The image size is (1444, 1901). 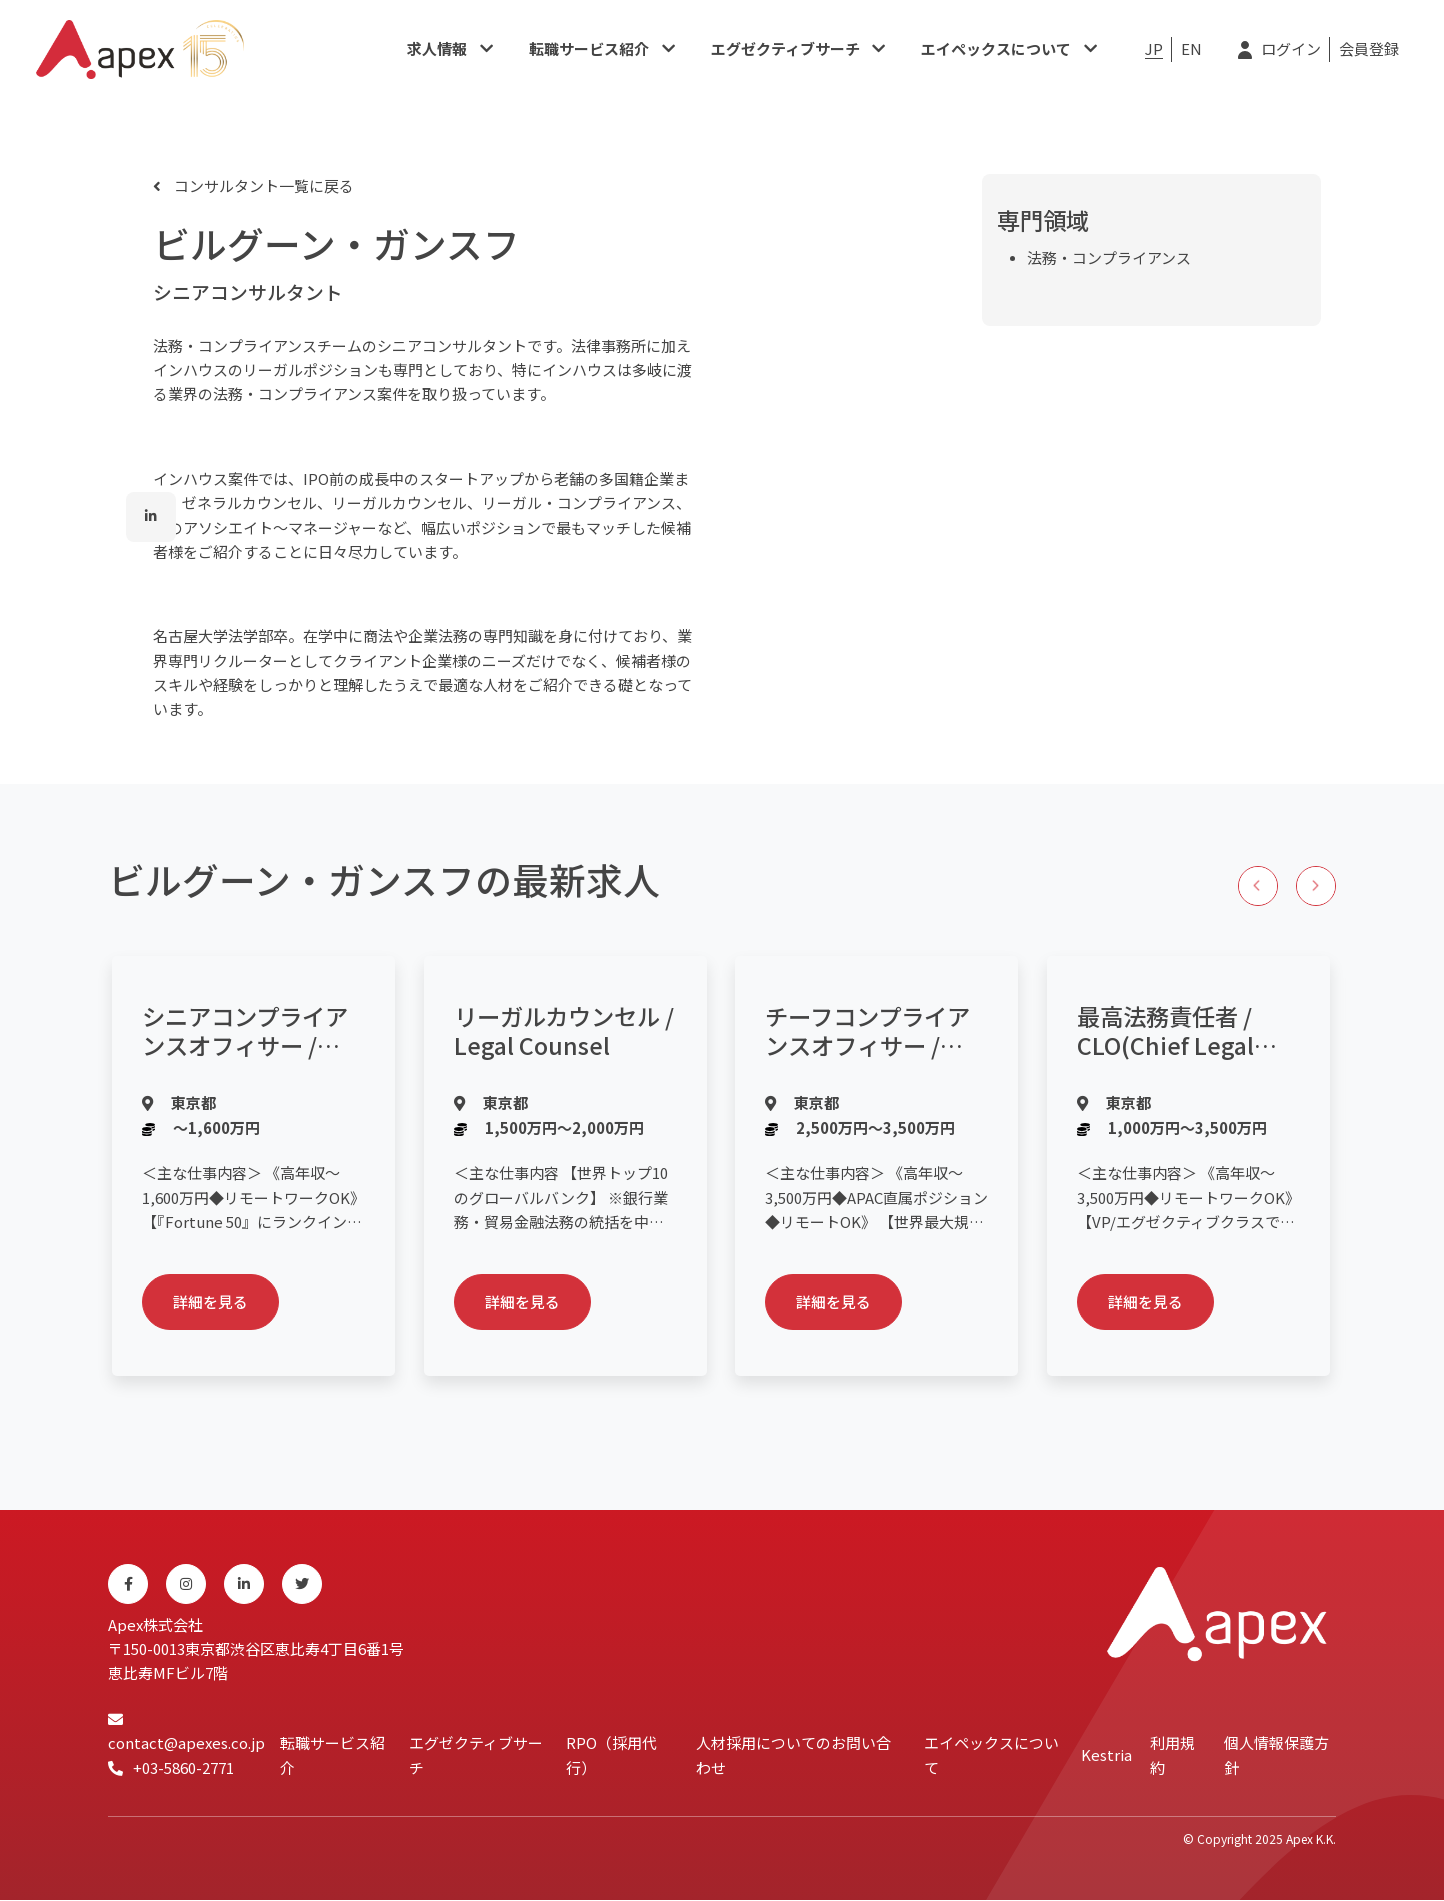 I want to click on 詳細を見る, so click(x=211, y=1302).